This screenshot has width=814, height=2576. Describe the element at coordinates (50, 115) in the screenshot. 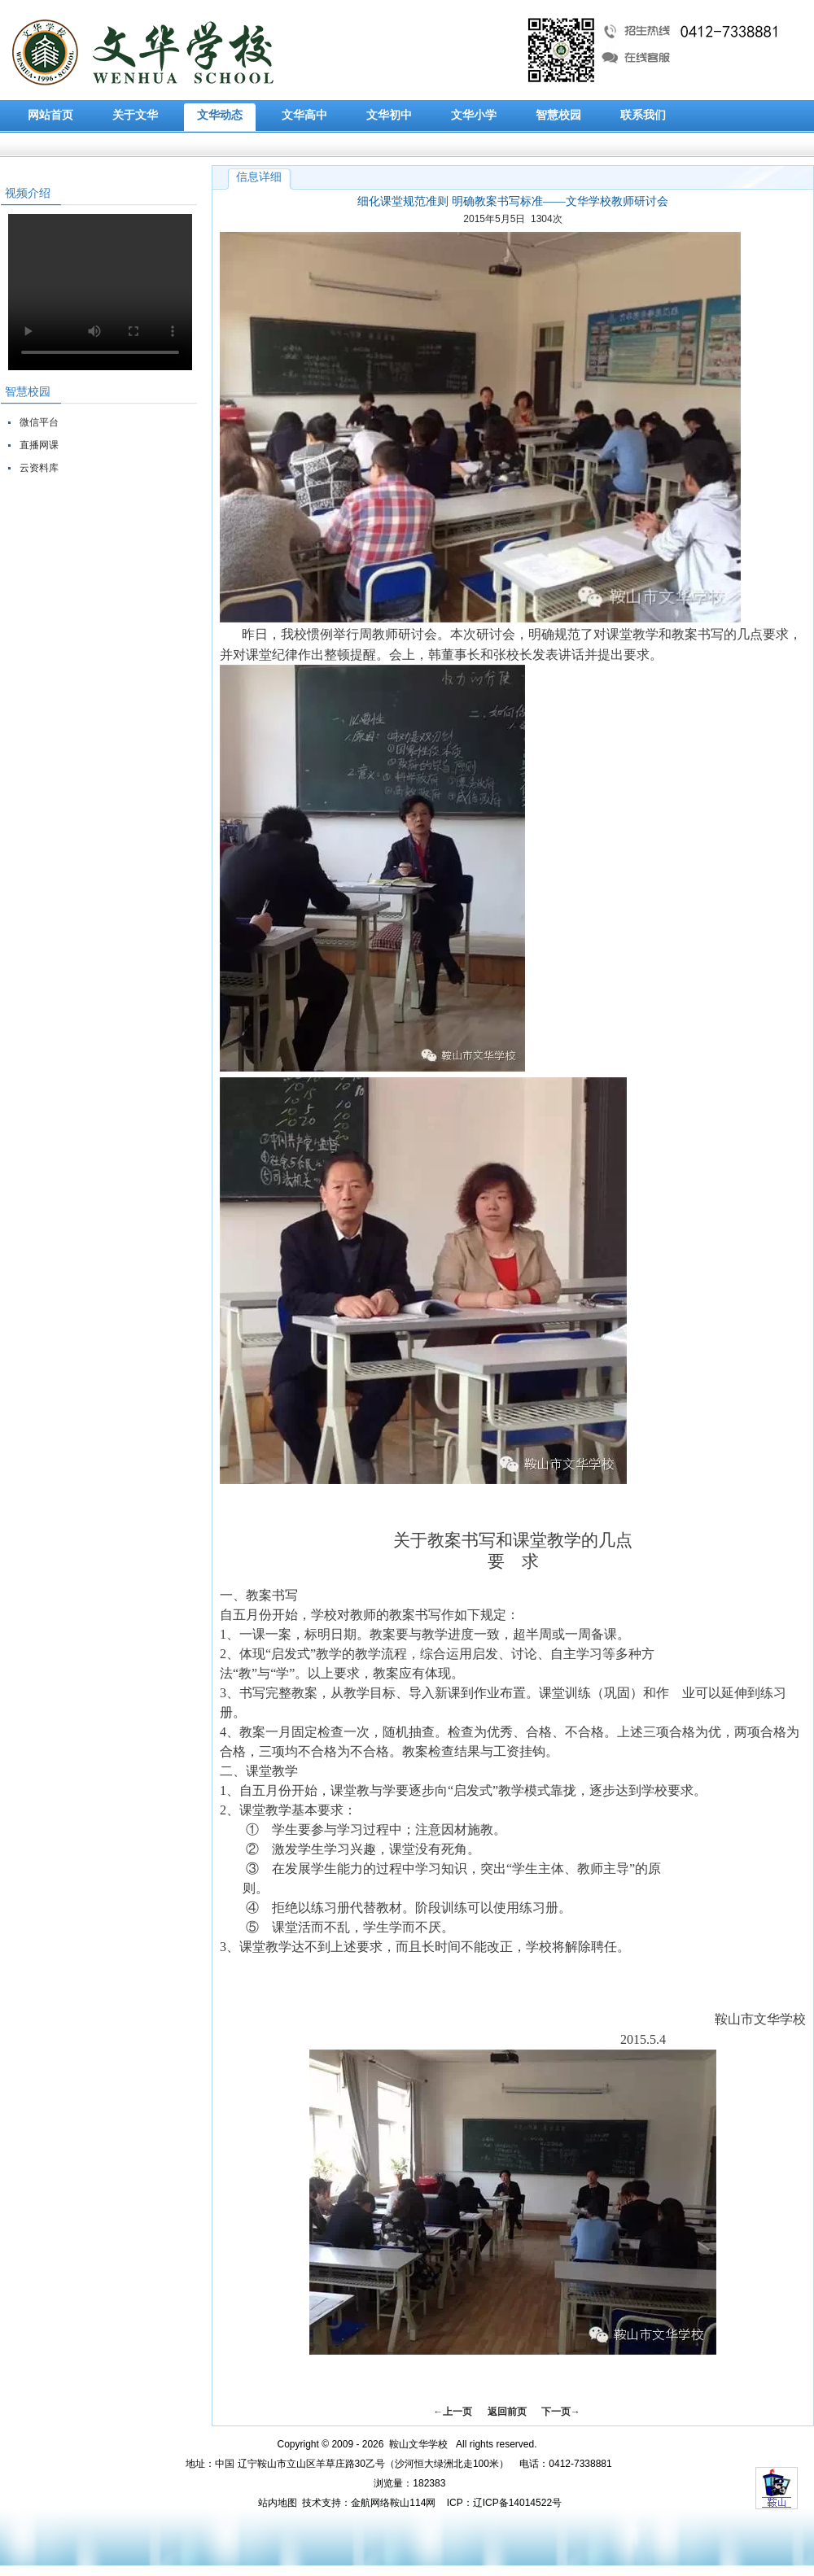

I see `网站首页` at that location.